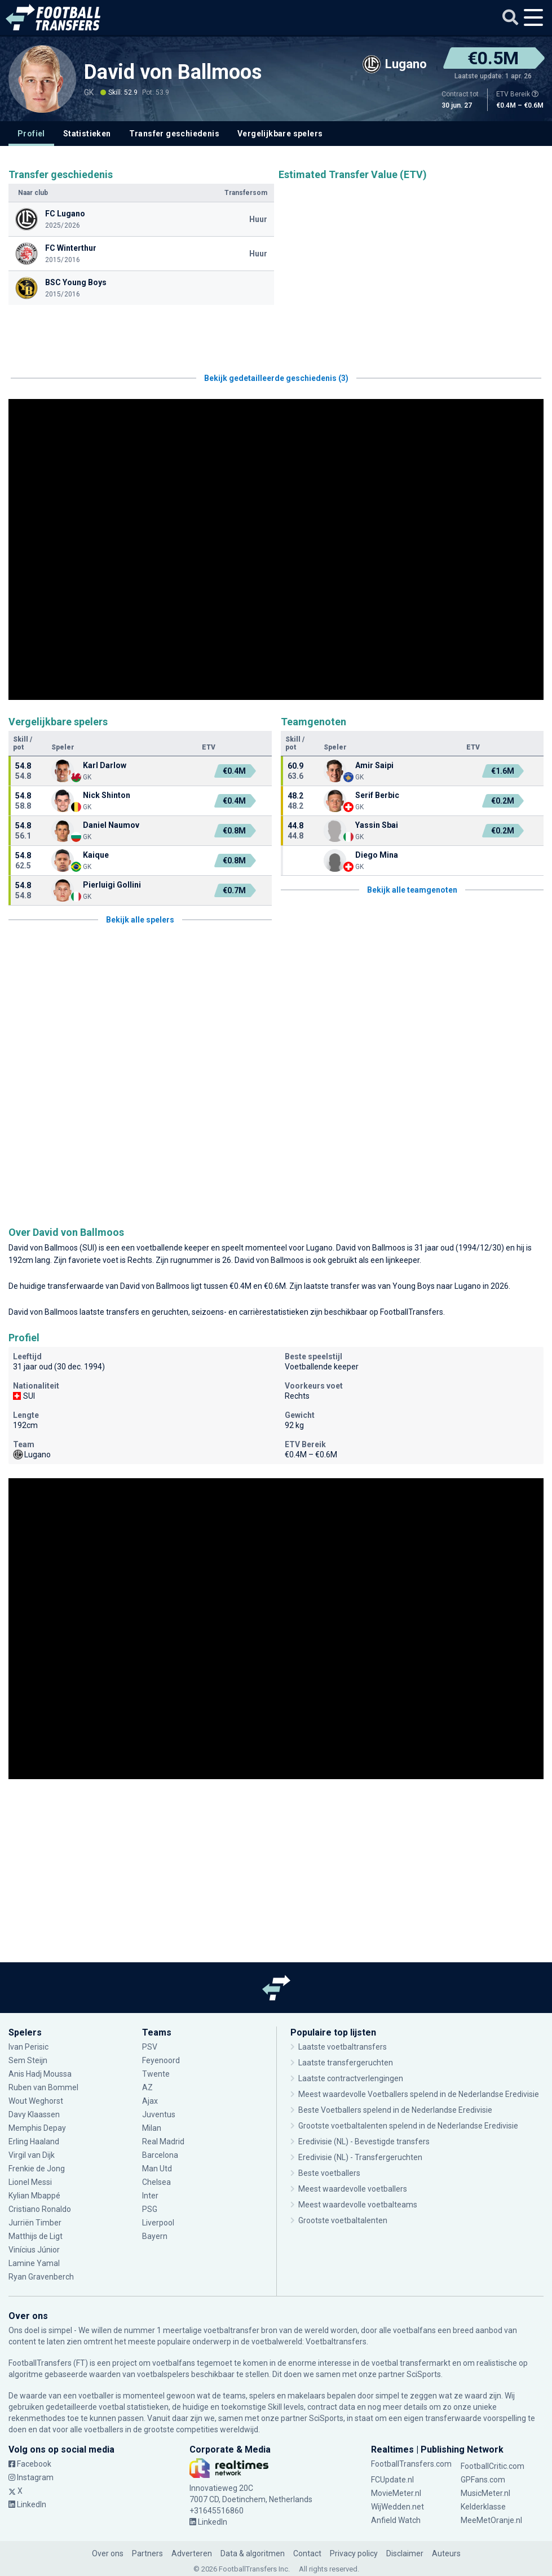  I want to click on Kelderklasse, so click(483, 2506).